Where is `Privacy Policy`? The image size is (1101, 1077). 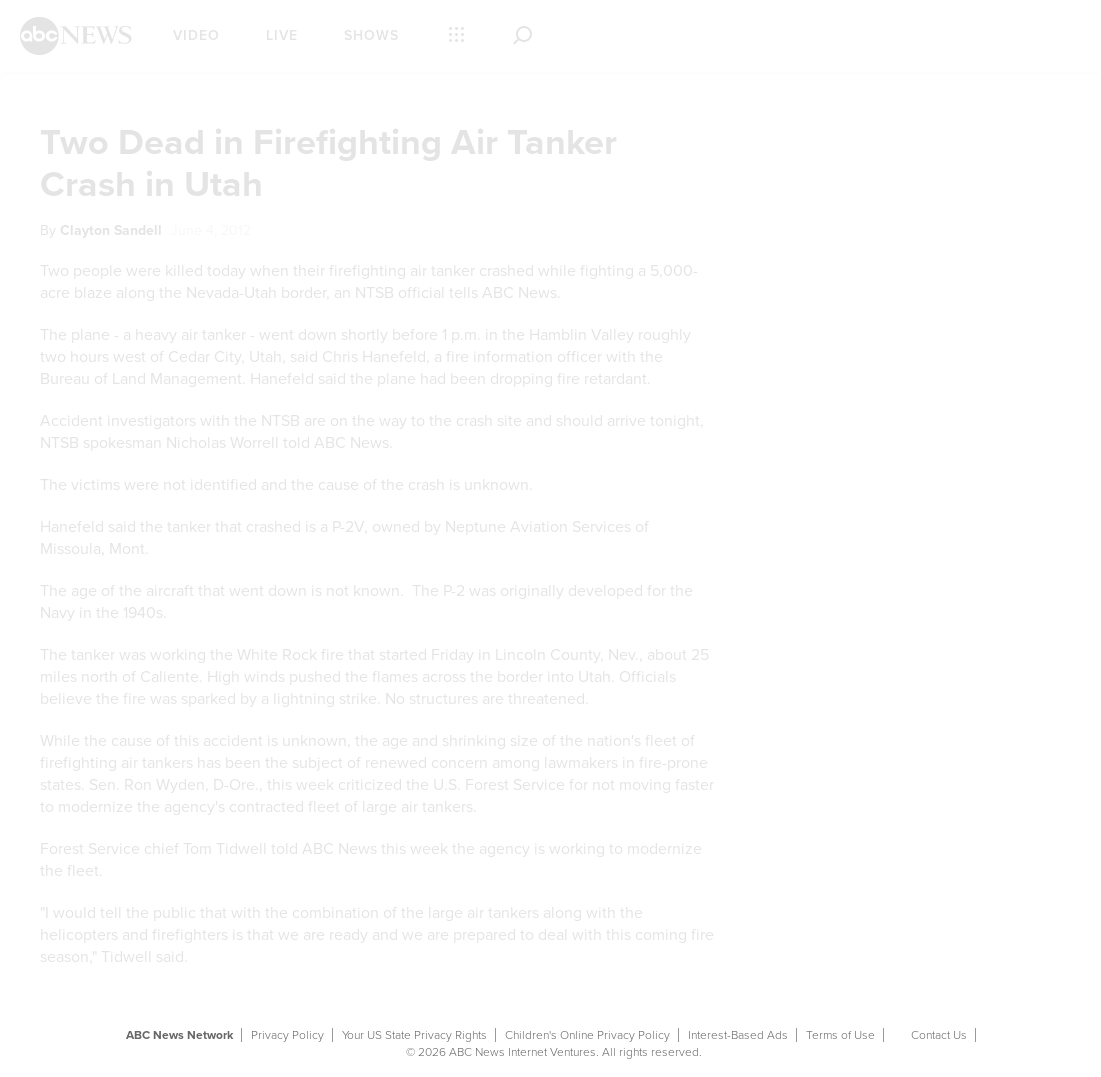 Privacy Policy is located at coordinates (287, 1035).